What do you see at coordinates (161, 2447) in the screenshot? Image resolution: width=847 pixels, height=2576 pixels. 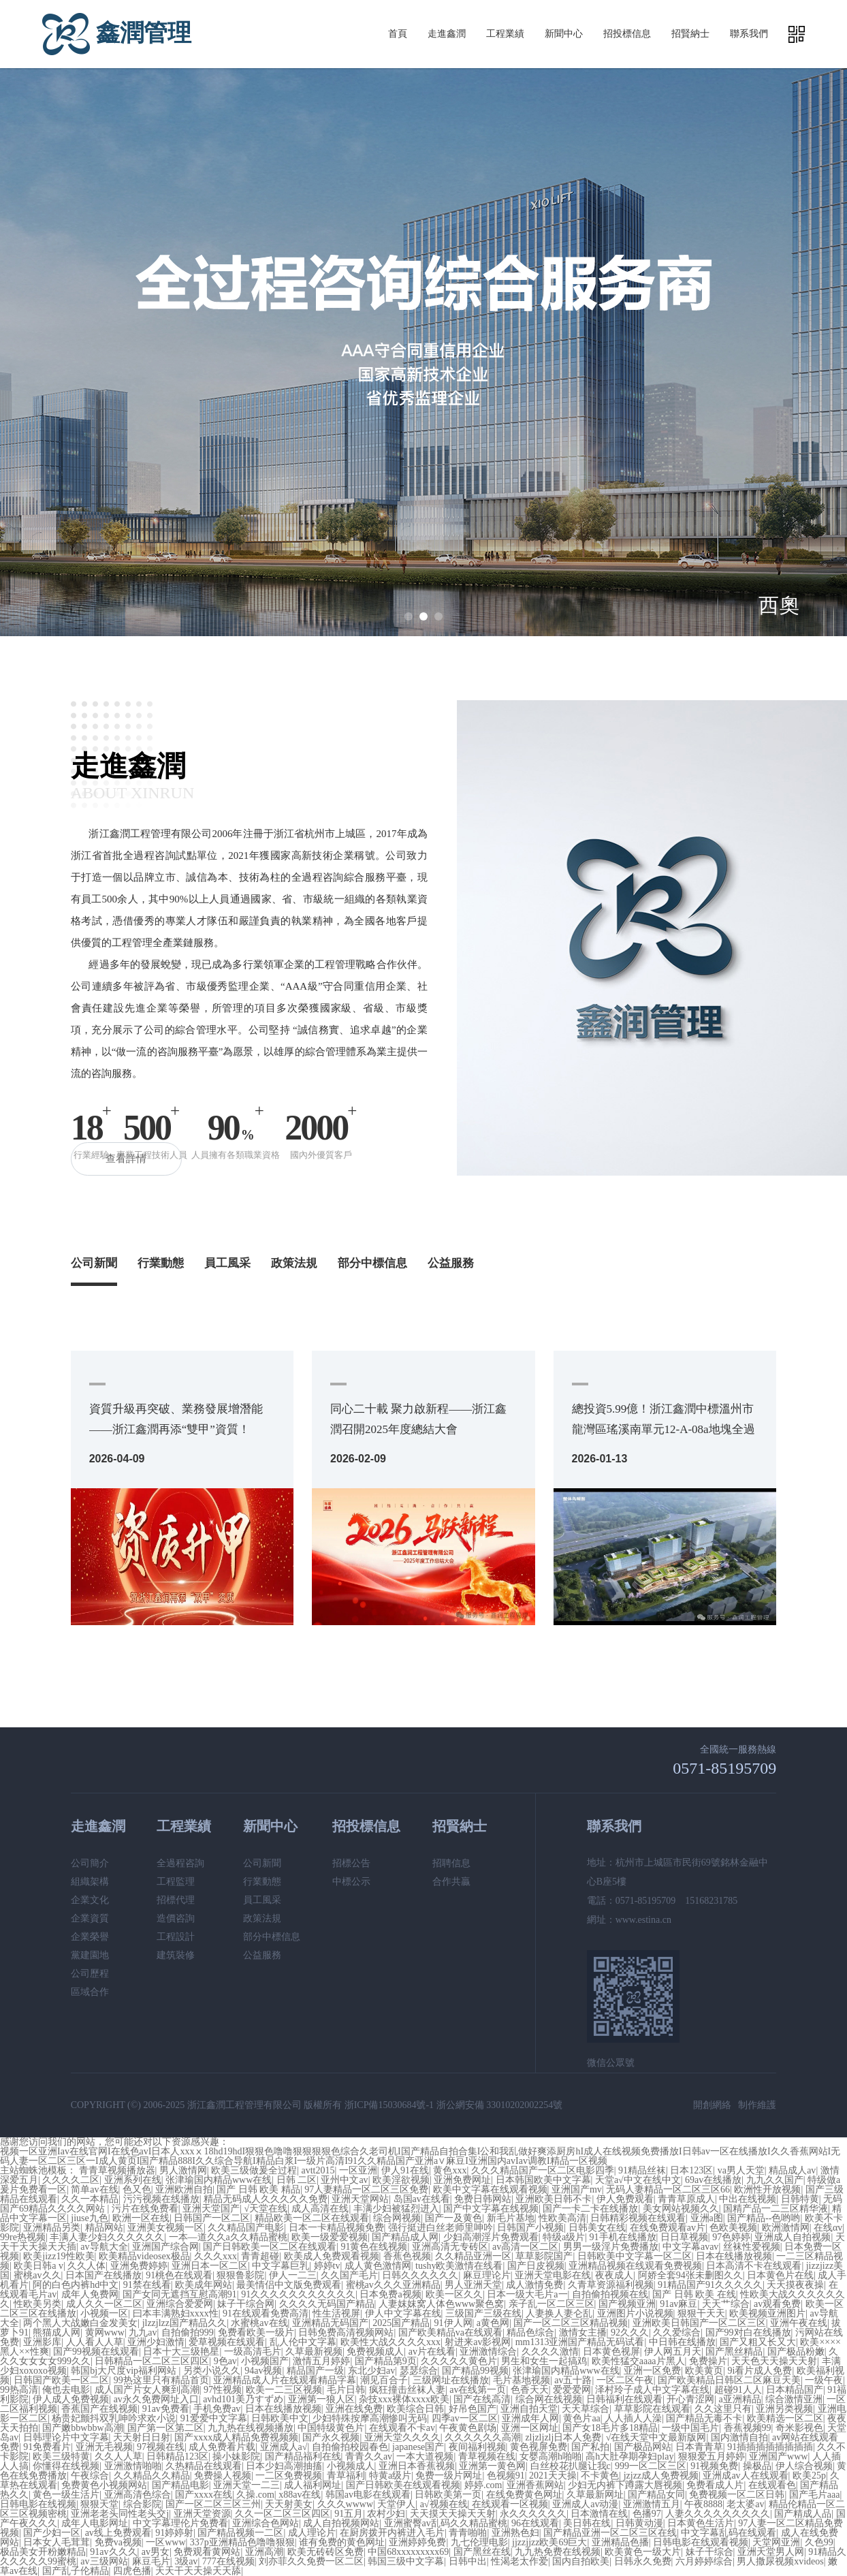 I see `97视频在线` at bounding box center [161, 2447].